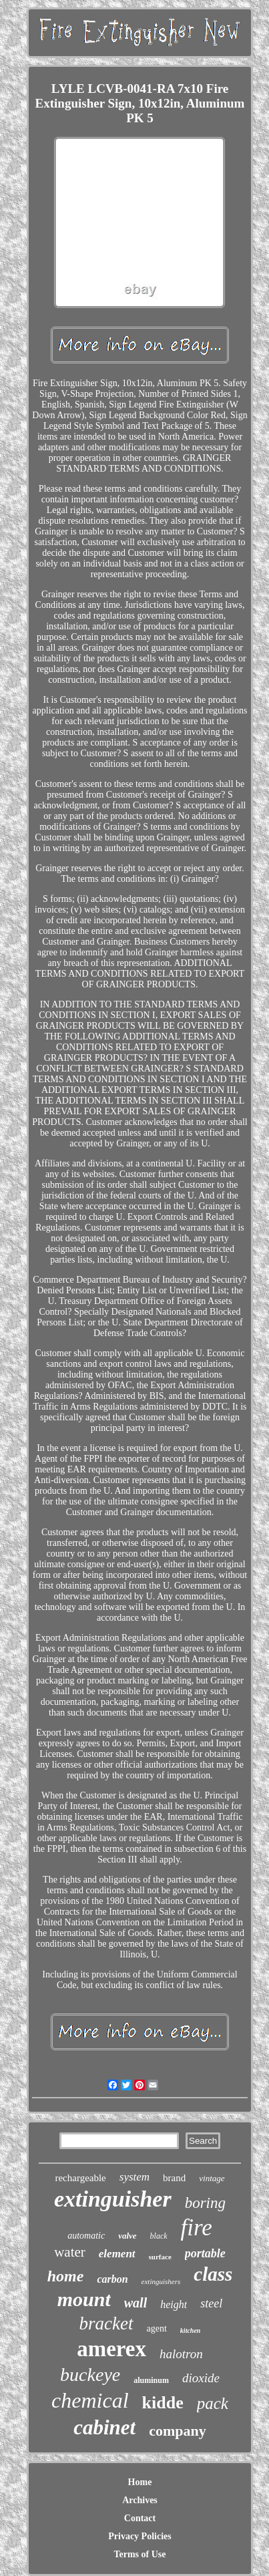 This screenshot has height=2576, width=269. What do you see at coordinates (174, 2177) in the screenshot?
I see `brand` at bounding box center [174, 2177].